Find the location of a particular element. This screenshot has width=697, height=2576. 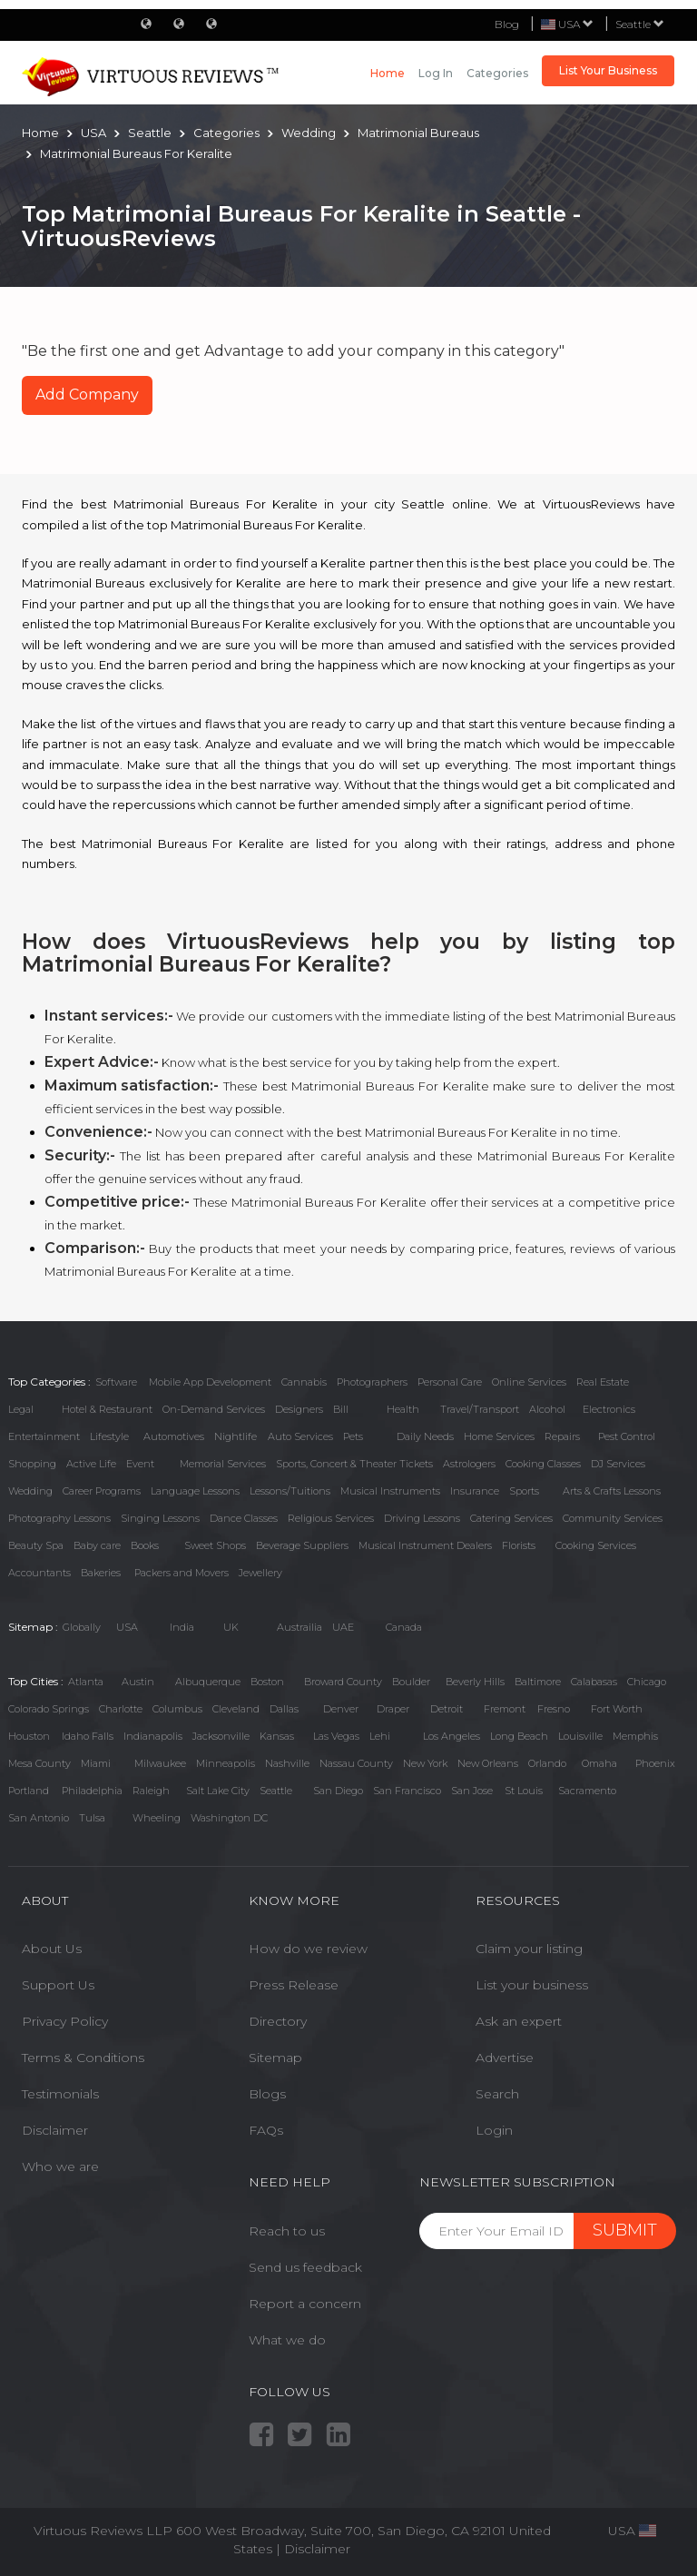

Fremont is located at coordinates (504, 1709).